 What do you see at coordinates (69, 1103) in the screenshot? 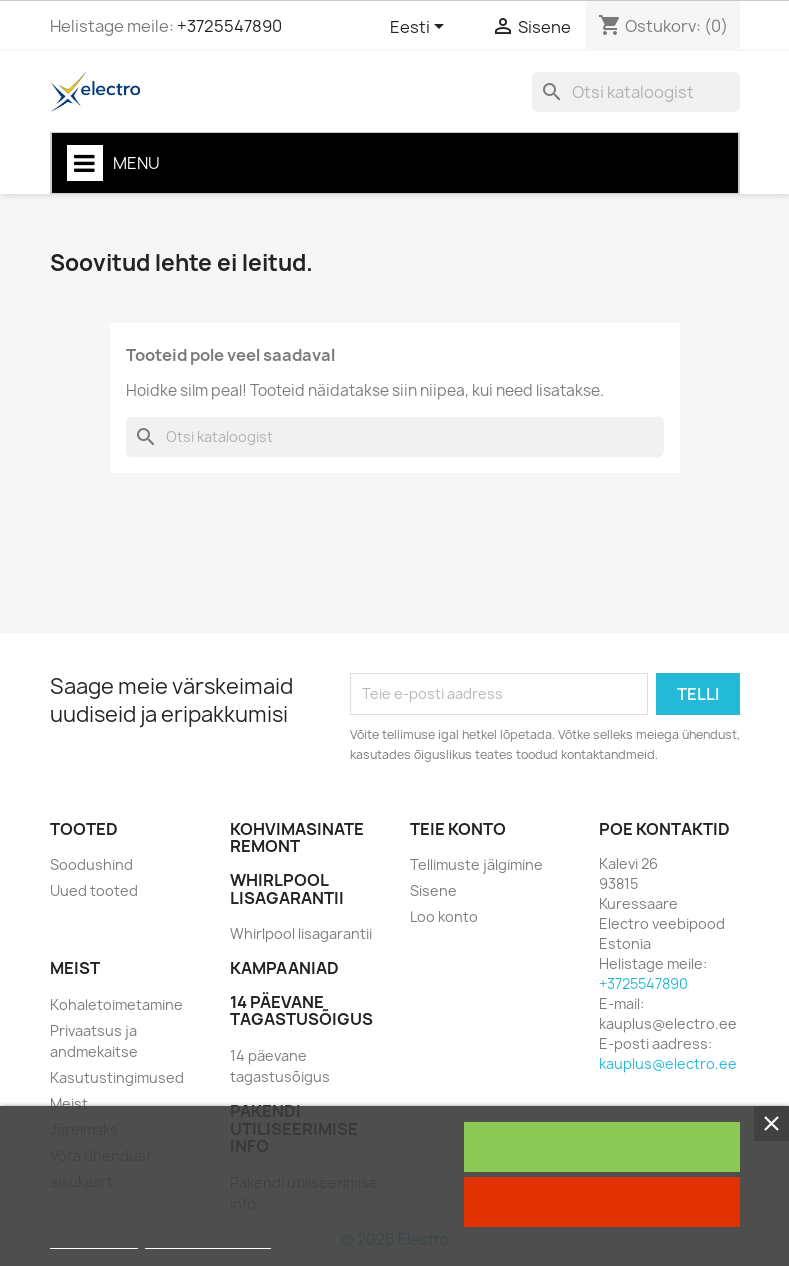
I see `Meist` at bounding box center [69, 1103].